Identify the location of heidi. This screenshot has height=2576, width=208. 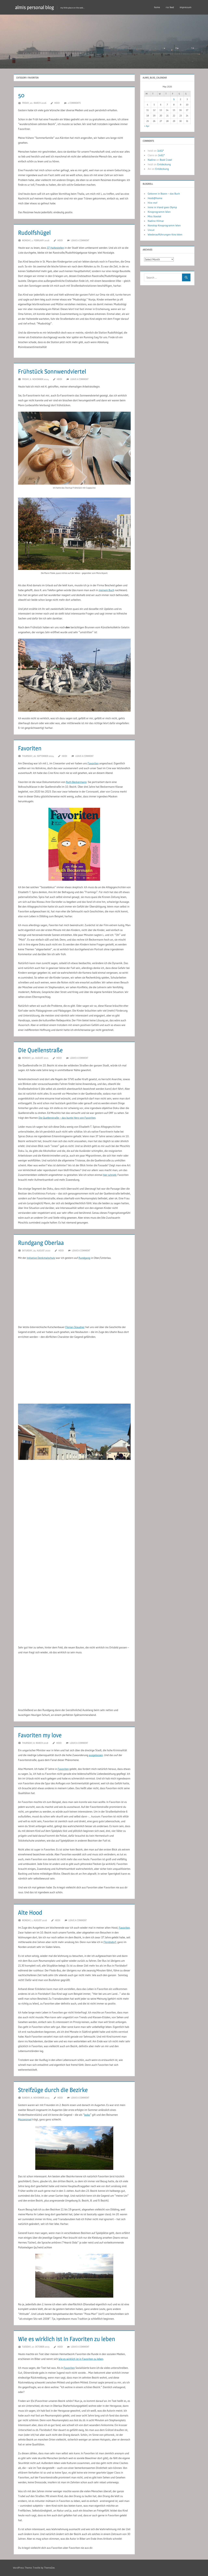
(57, 102).